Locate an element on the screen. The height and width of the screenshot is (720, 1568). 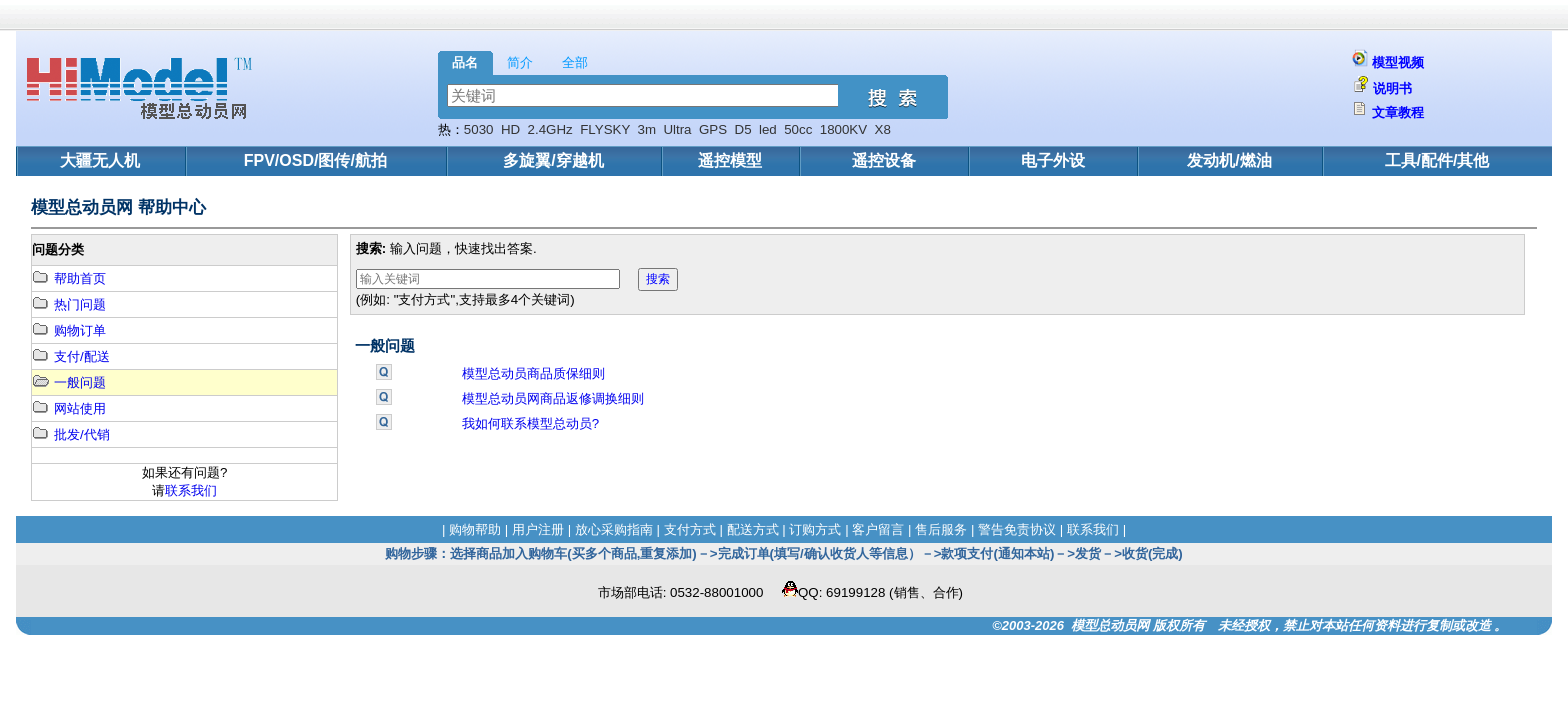
1800KV is located at coordinates (843, 129).